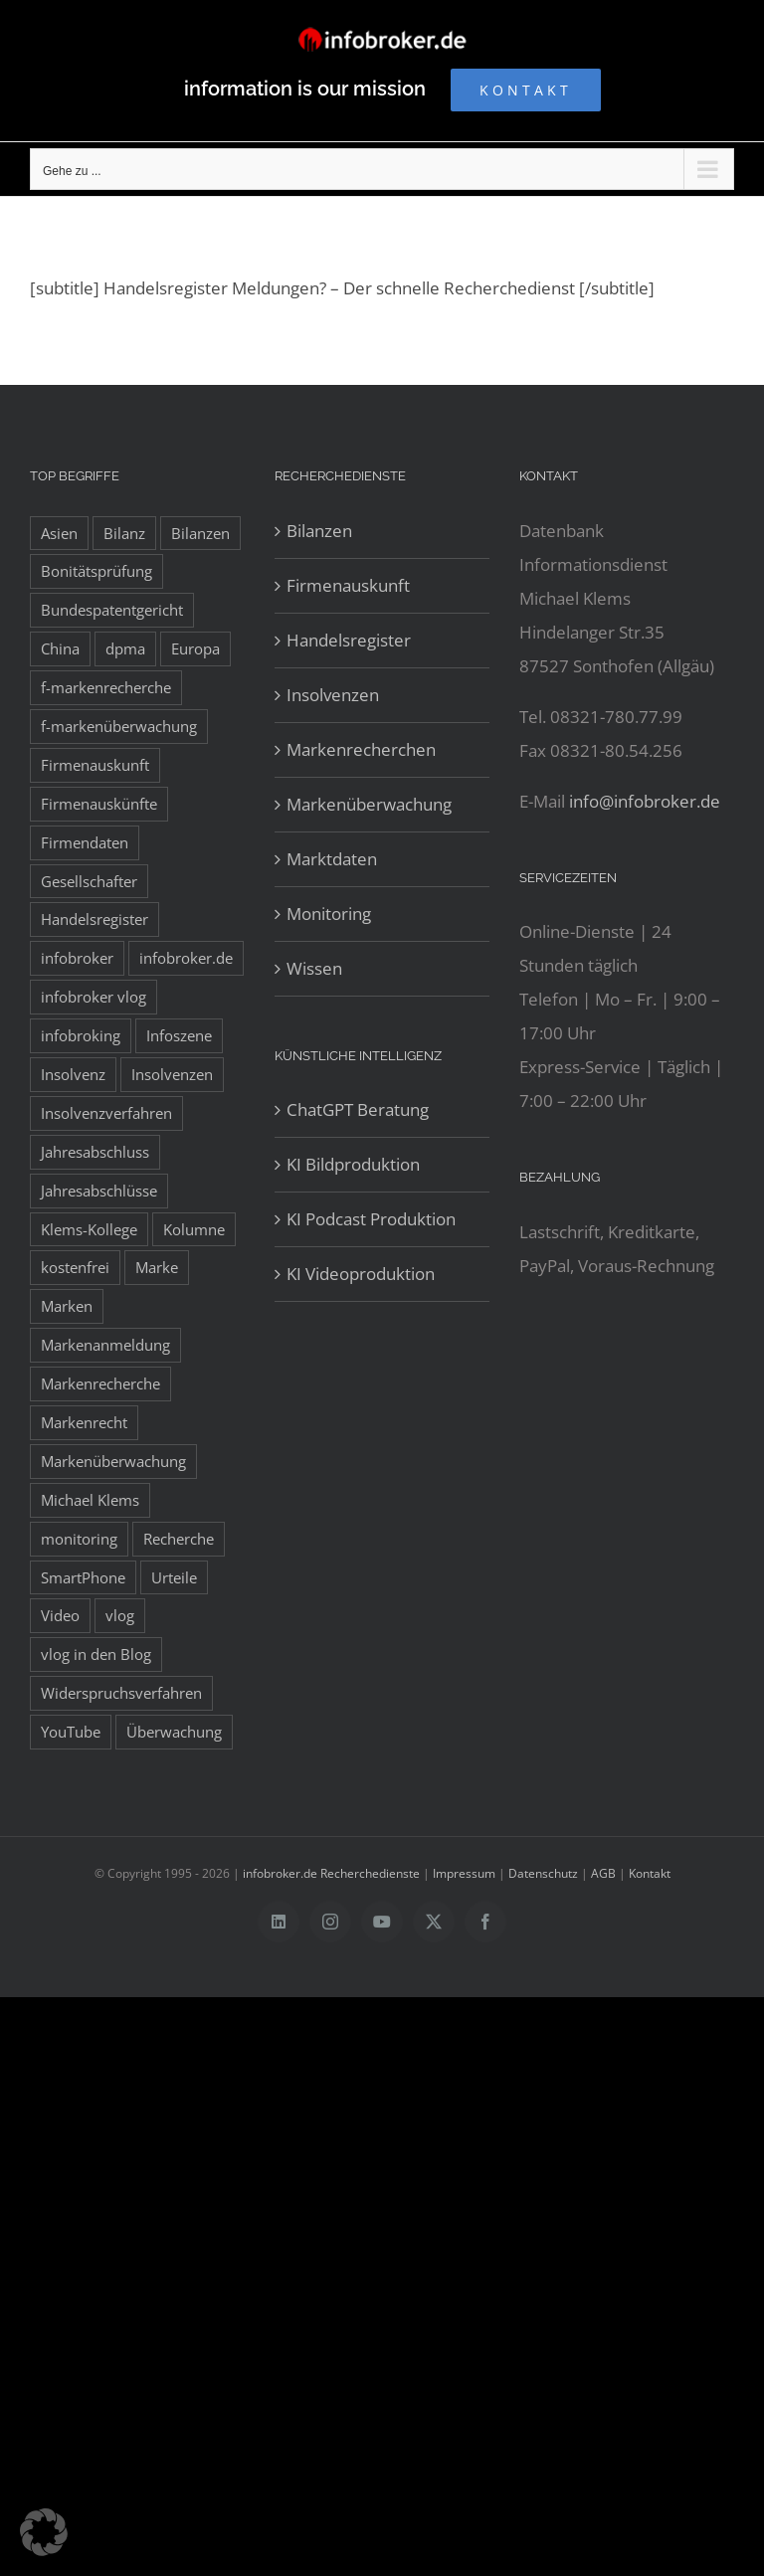  Describe the element at coordinates (353, 1164) in the screenshot. I see `KI Bildproduktion` at that location.